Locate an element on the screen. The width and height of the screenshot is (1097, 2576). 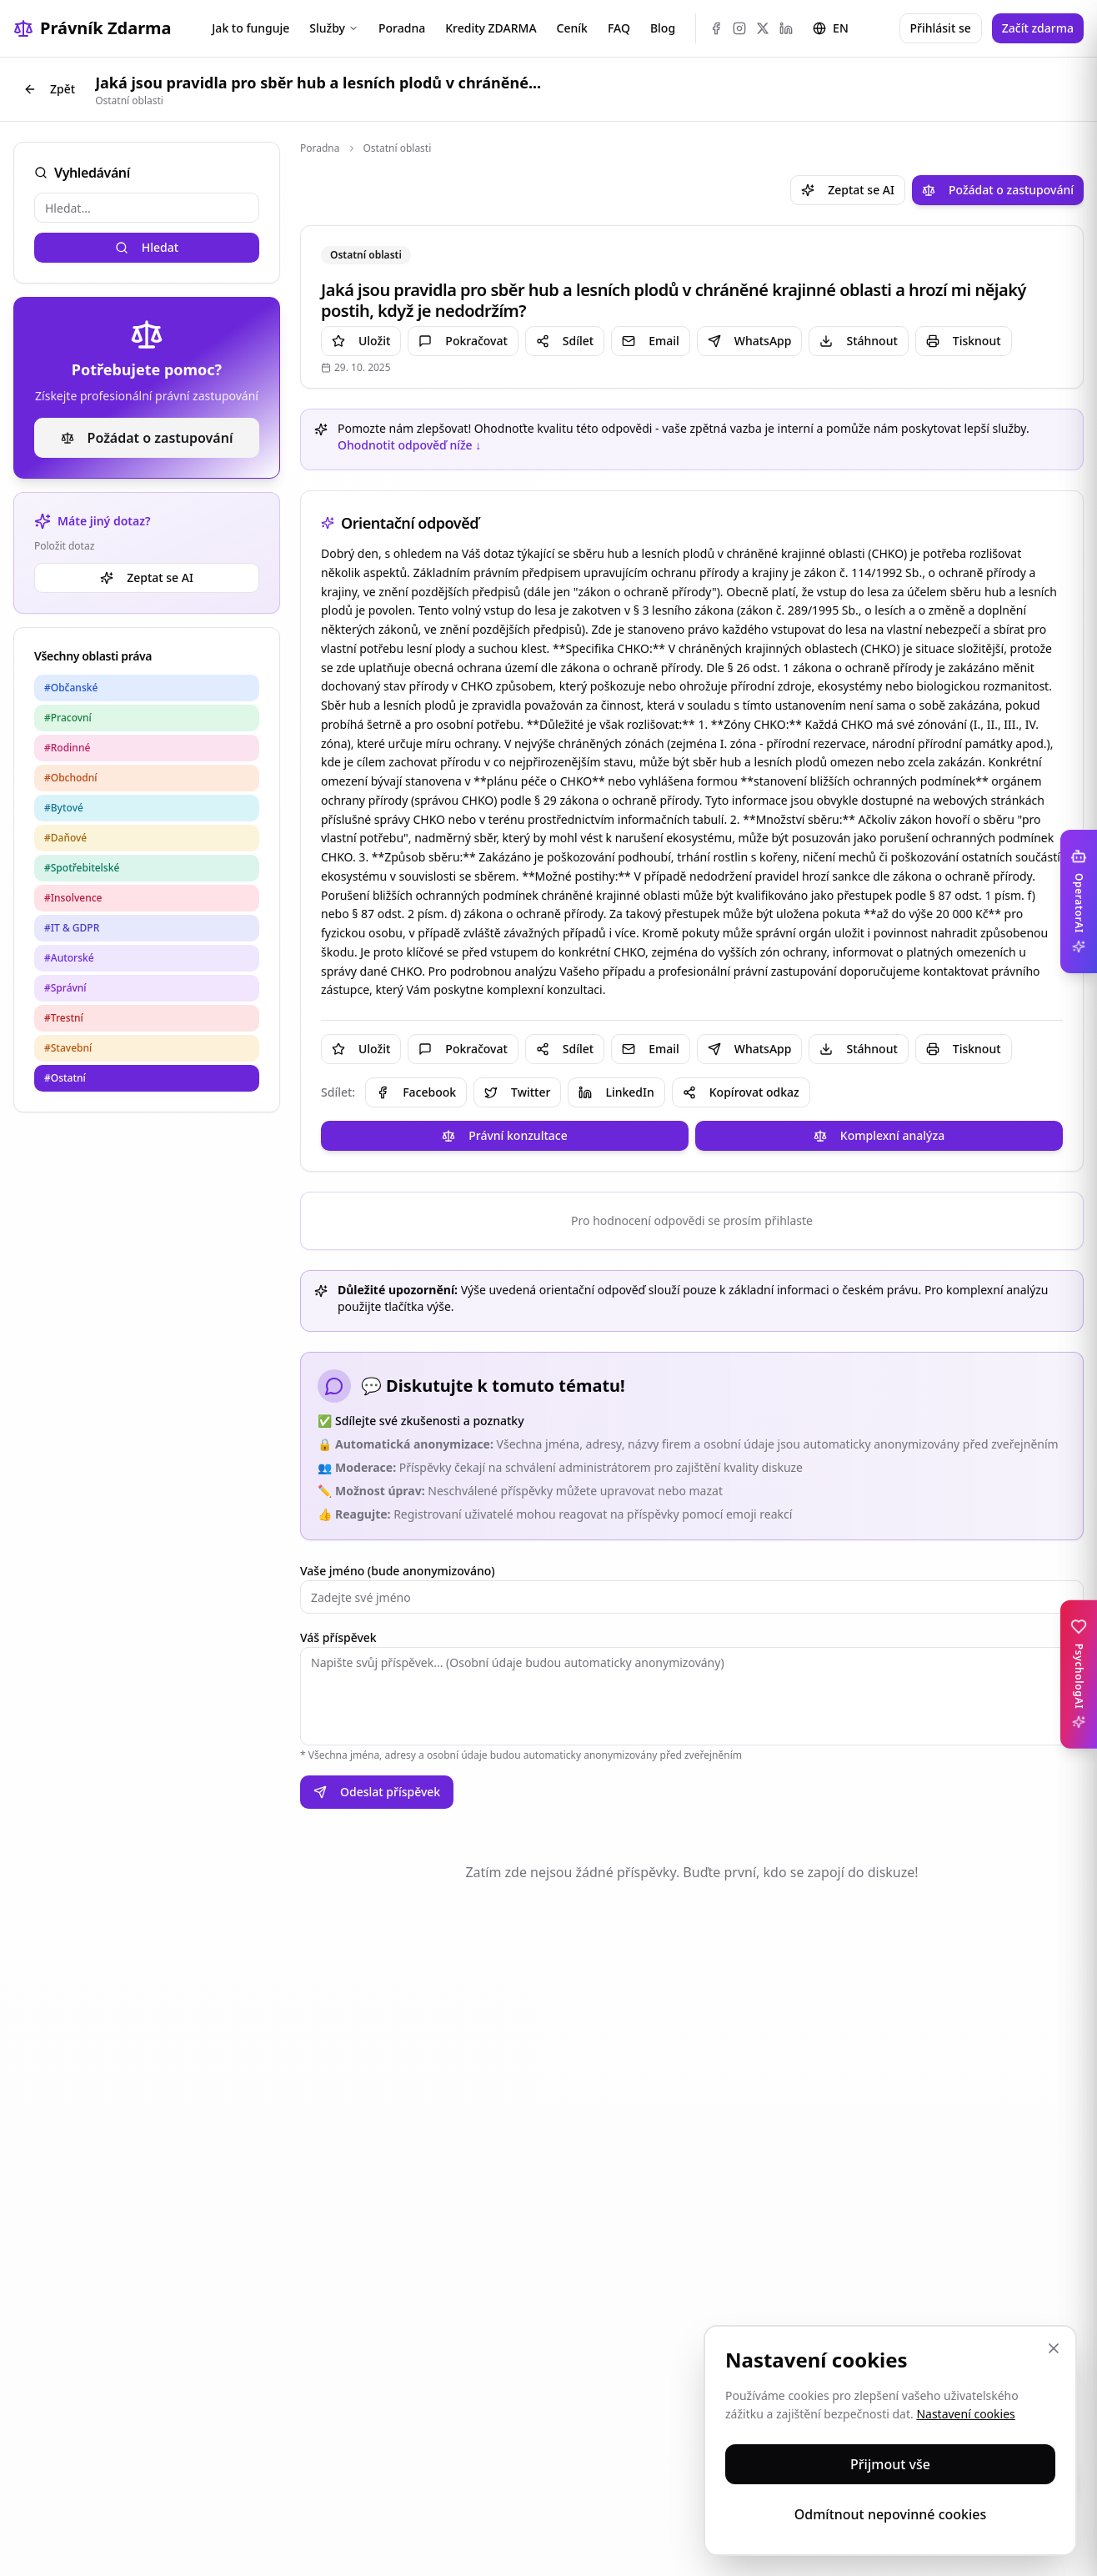
Poradna is located at coordinates (401, 28).